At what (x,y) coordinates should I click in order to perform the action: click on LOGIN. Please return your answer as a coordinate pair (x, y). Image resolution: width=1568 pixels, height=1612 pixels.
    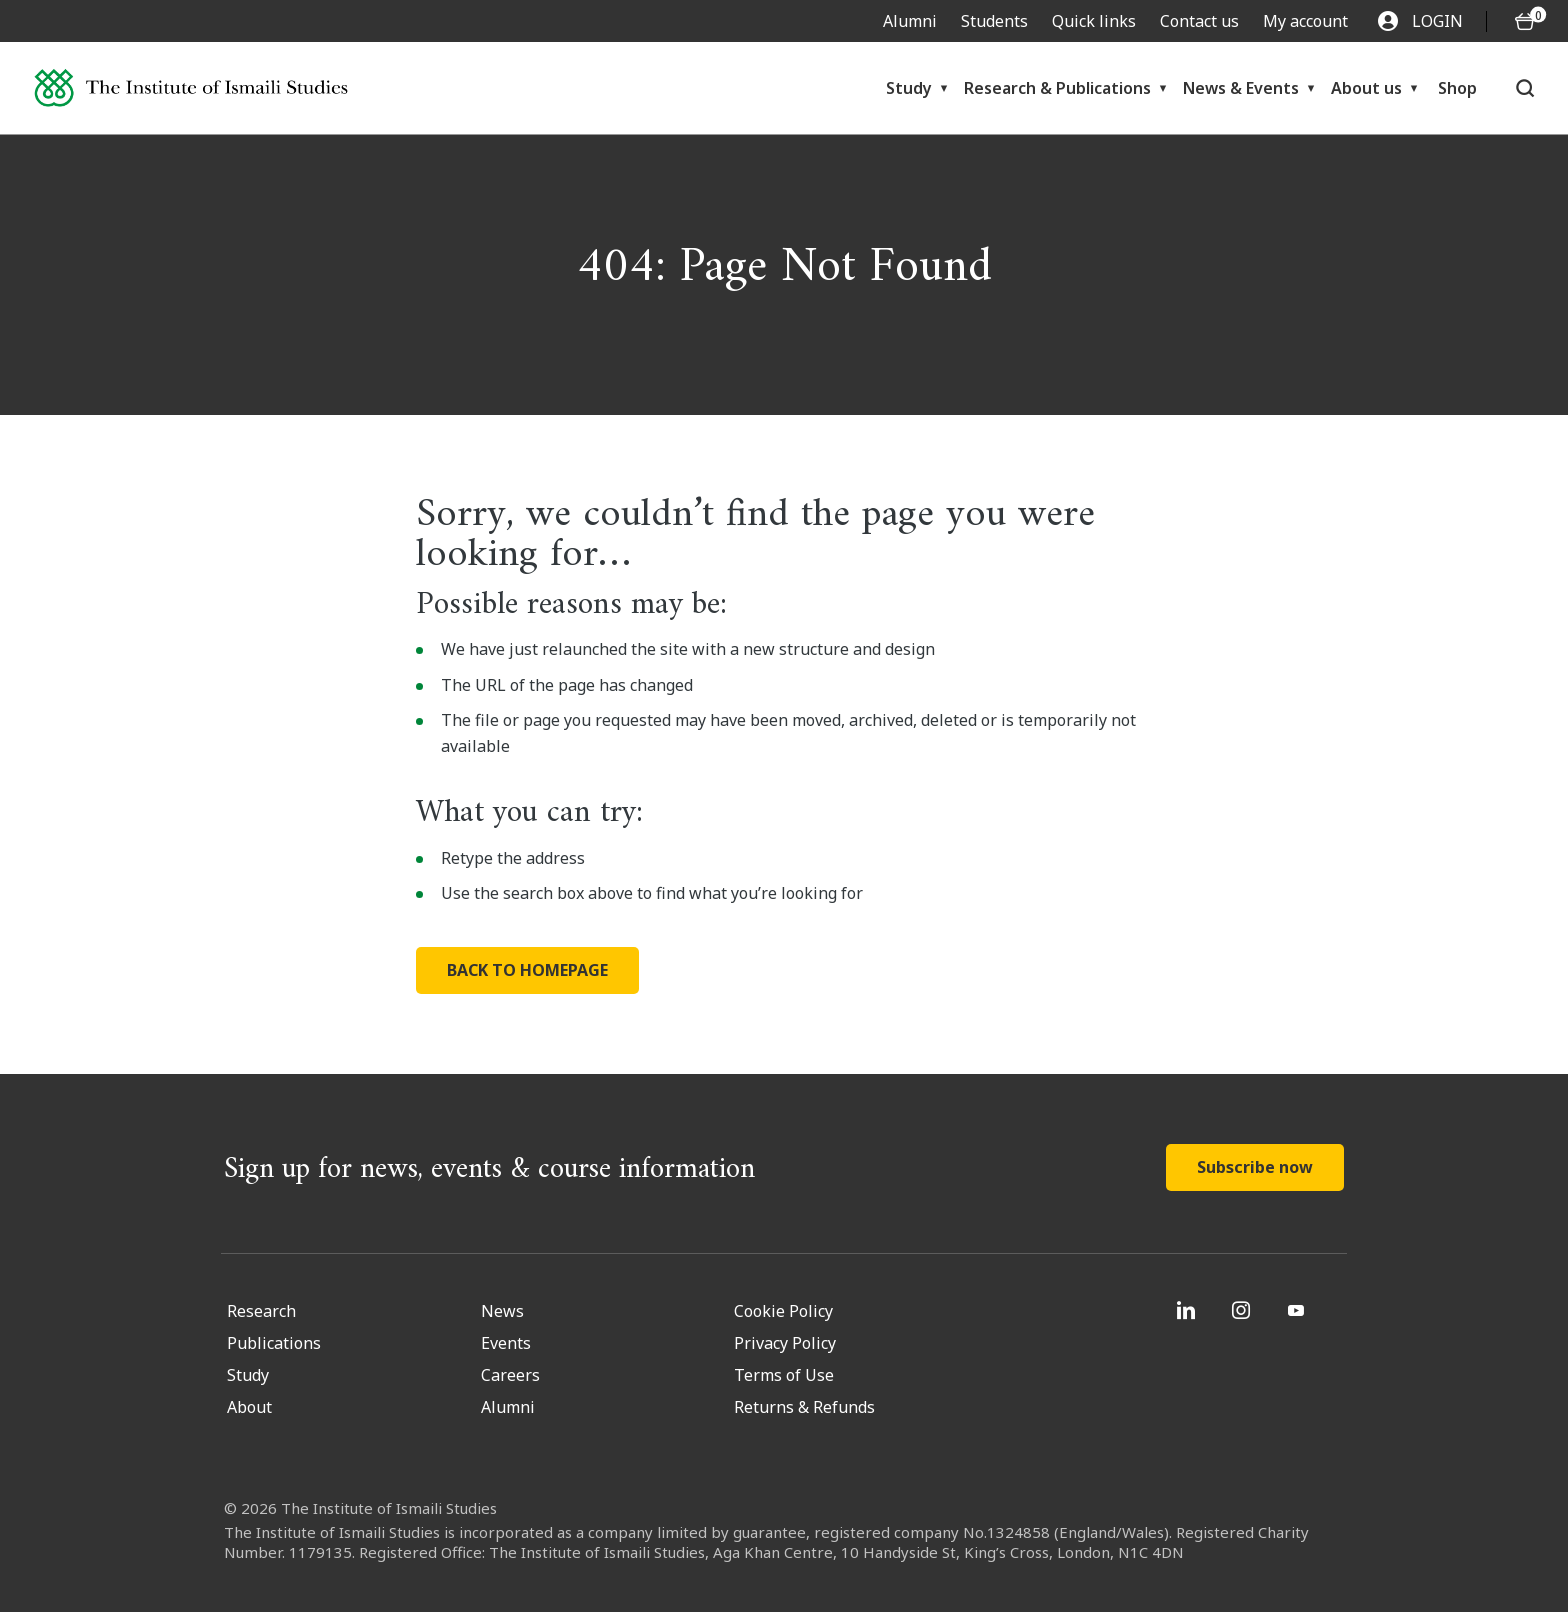
    Looking at the image, I should click on (1420, 21).